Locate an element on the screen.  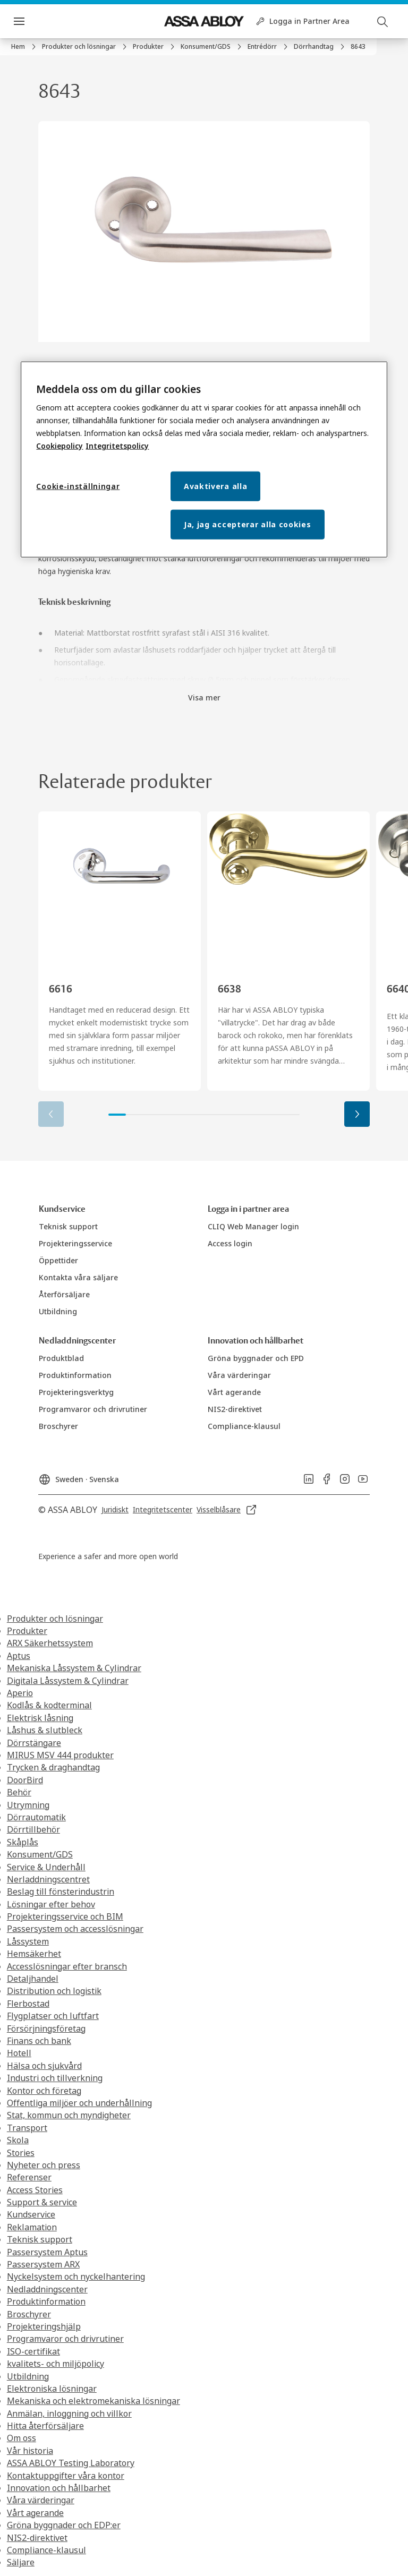
ASSA ABLOY Testing Laboratory is located at coordinates (70, 2463).